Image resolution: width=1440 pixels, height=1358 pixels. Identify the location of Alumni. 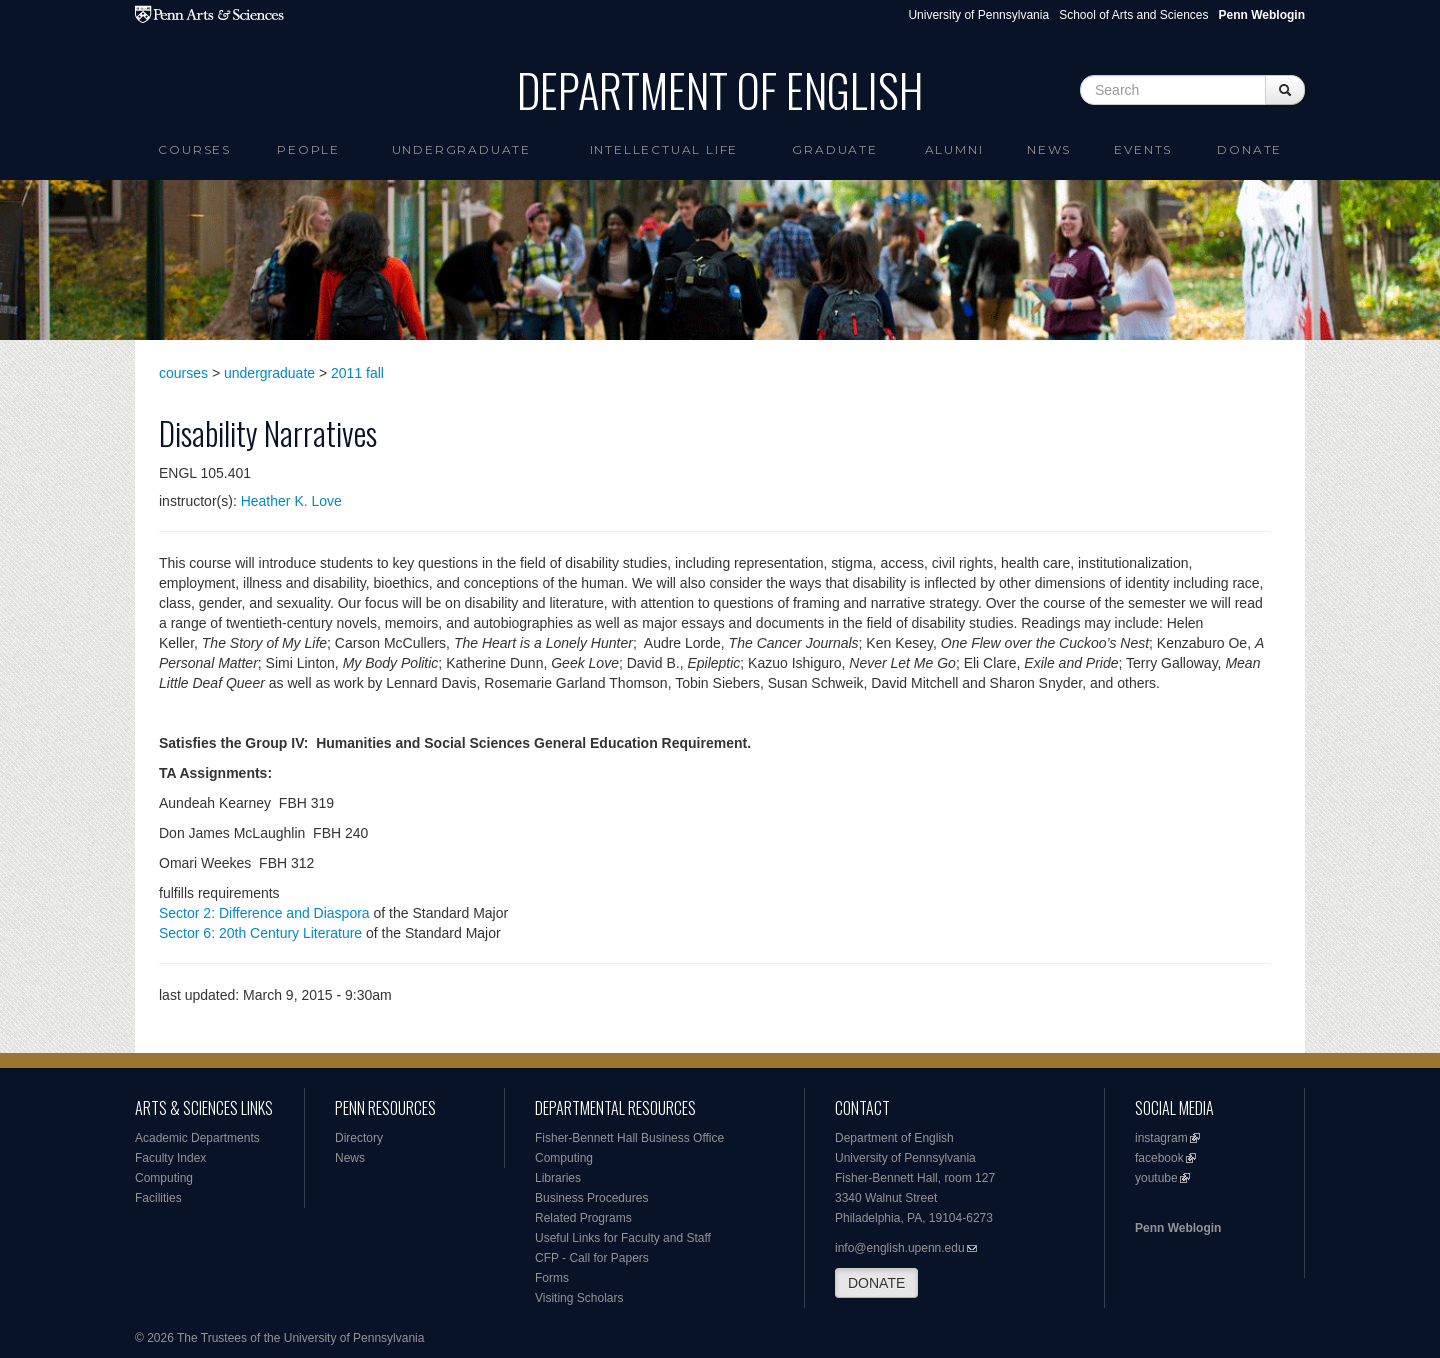
(954, 149).